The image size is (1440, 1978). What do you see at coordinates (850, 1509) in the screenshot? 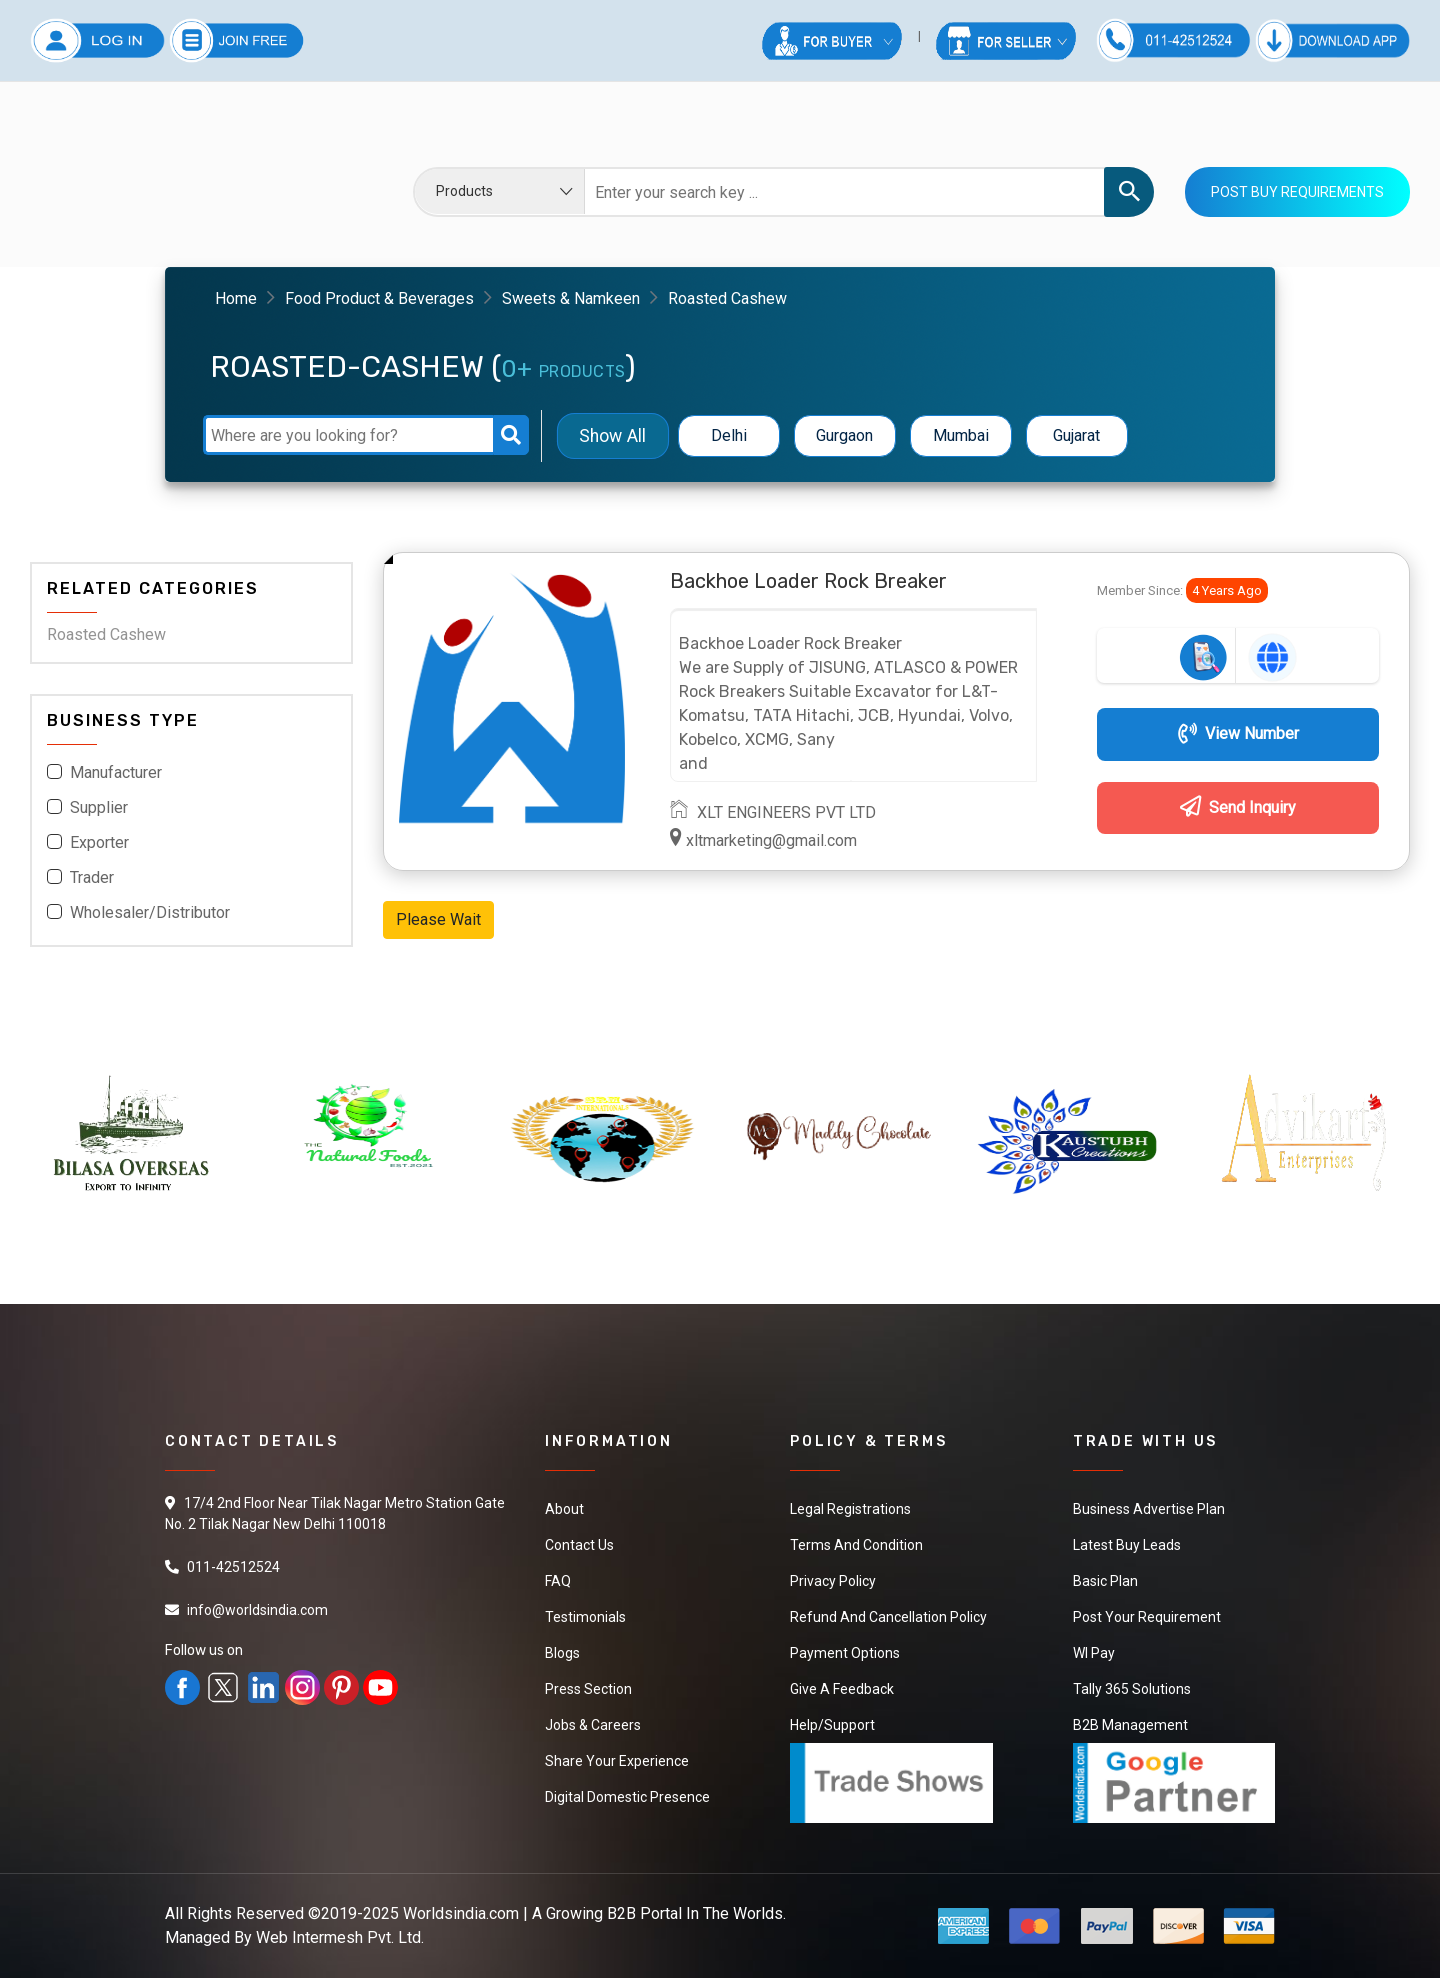
I see `Legal Registrations` at bounding box center [850, 1509].